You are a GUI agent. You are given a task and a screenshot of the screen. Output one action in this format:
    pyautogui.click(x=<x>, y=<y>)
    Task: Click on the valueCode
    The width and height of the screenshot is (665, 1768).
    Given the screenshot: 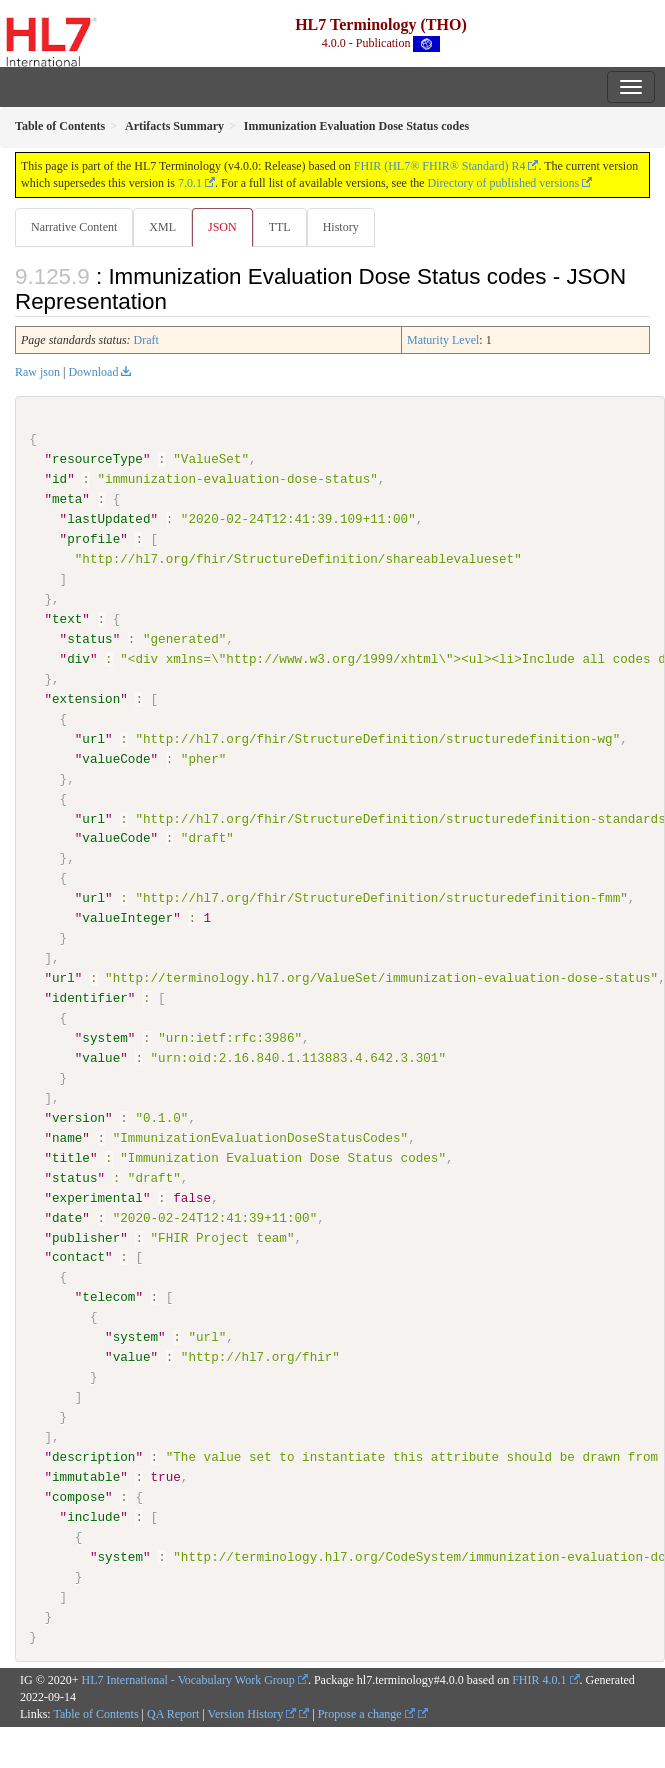 What is the action you would take?
    pyautogui.click(x=116, y=758)
    